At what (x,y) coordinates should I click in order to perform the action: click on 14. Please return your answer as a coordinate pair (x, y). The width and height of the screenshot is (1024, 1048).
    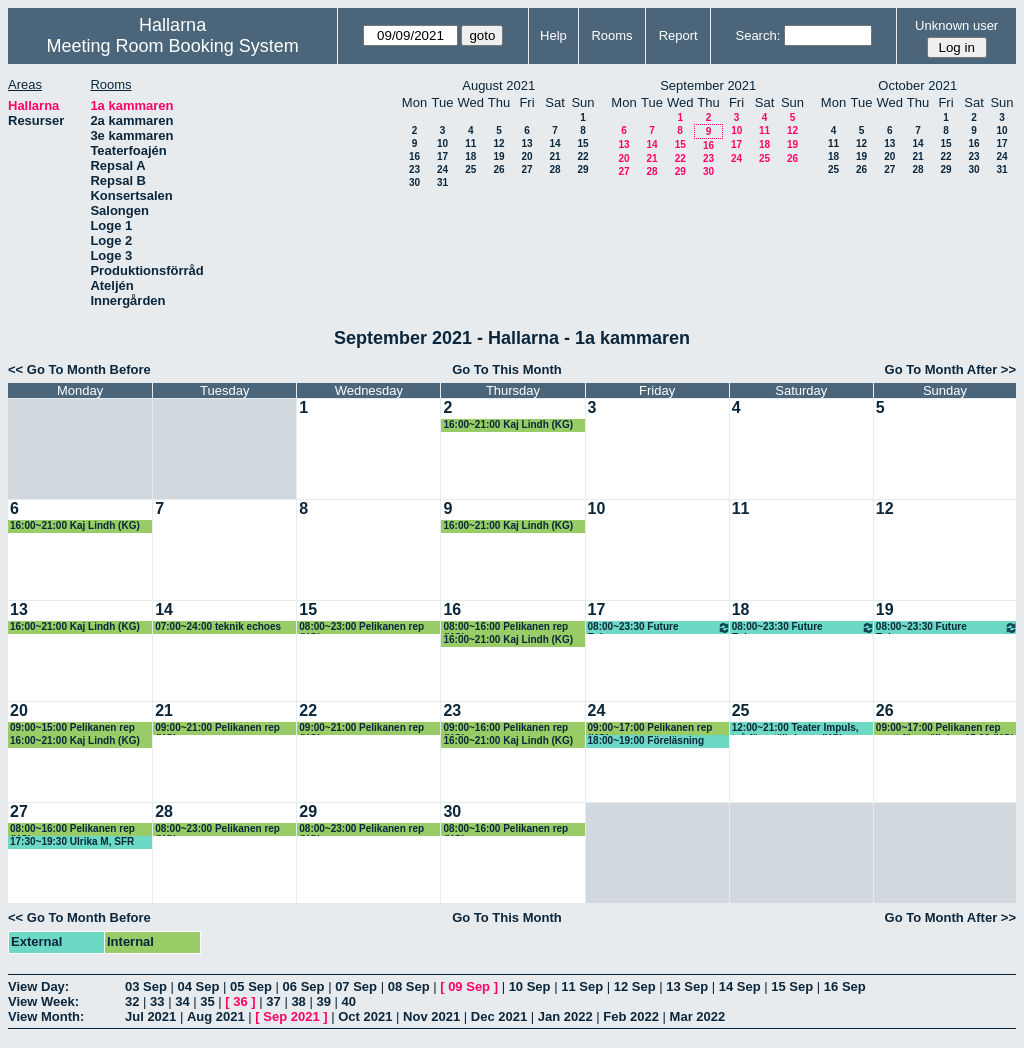
    Looking at the image, I should click on (554, 143).